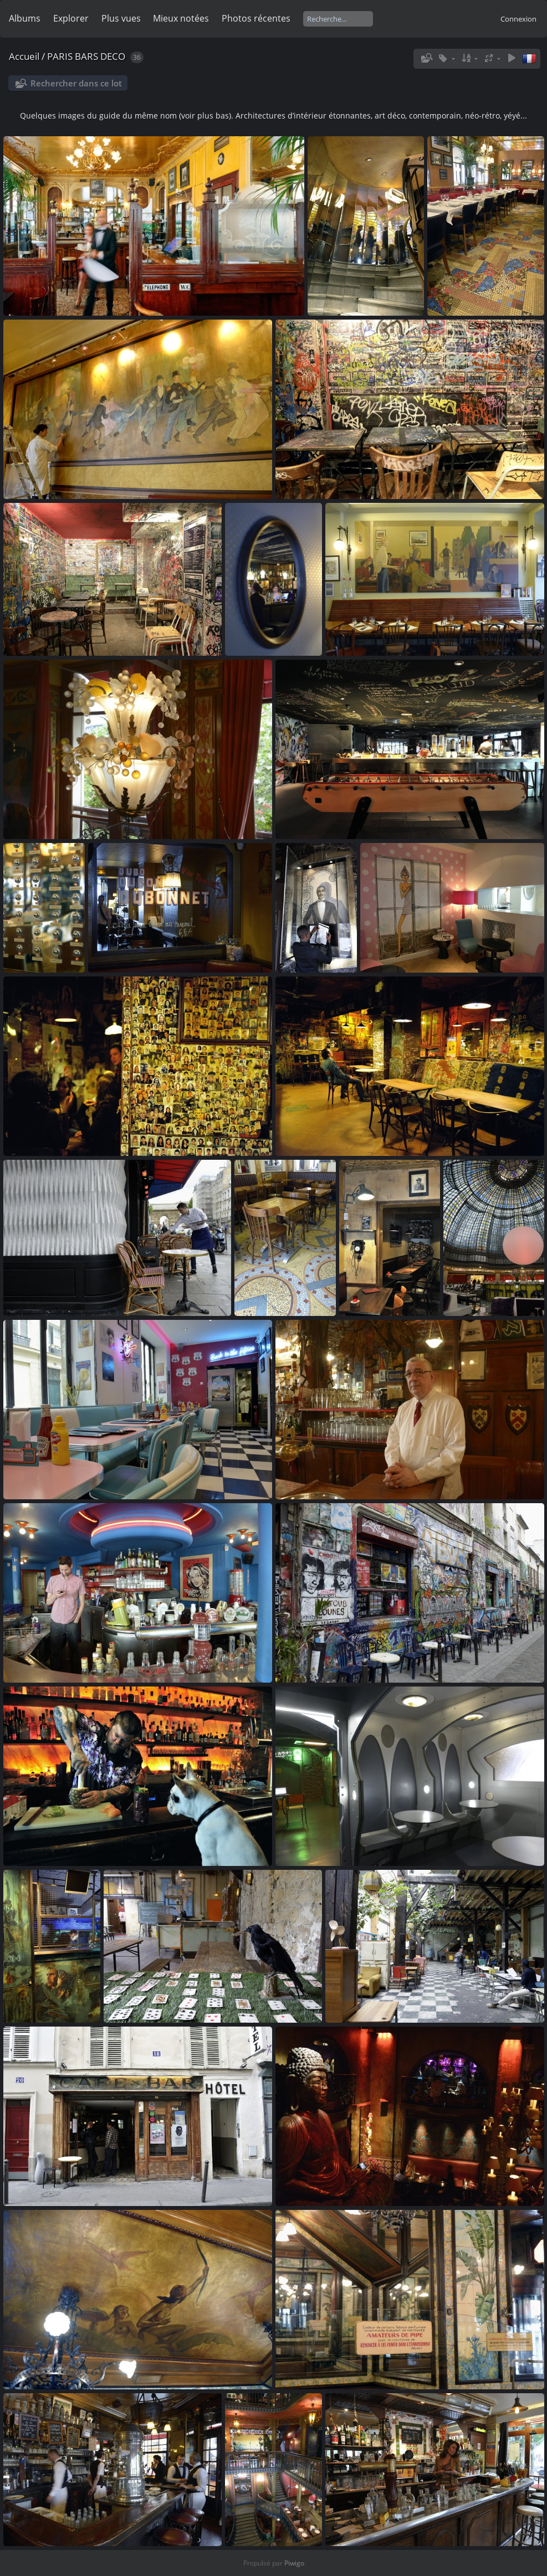 Image resolution: width=547 pixels, height=2576 pixels. What do you see at coordinates (24, 18) in the screenshot?
I see `Albums` at bounding box center [24, 18].